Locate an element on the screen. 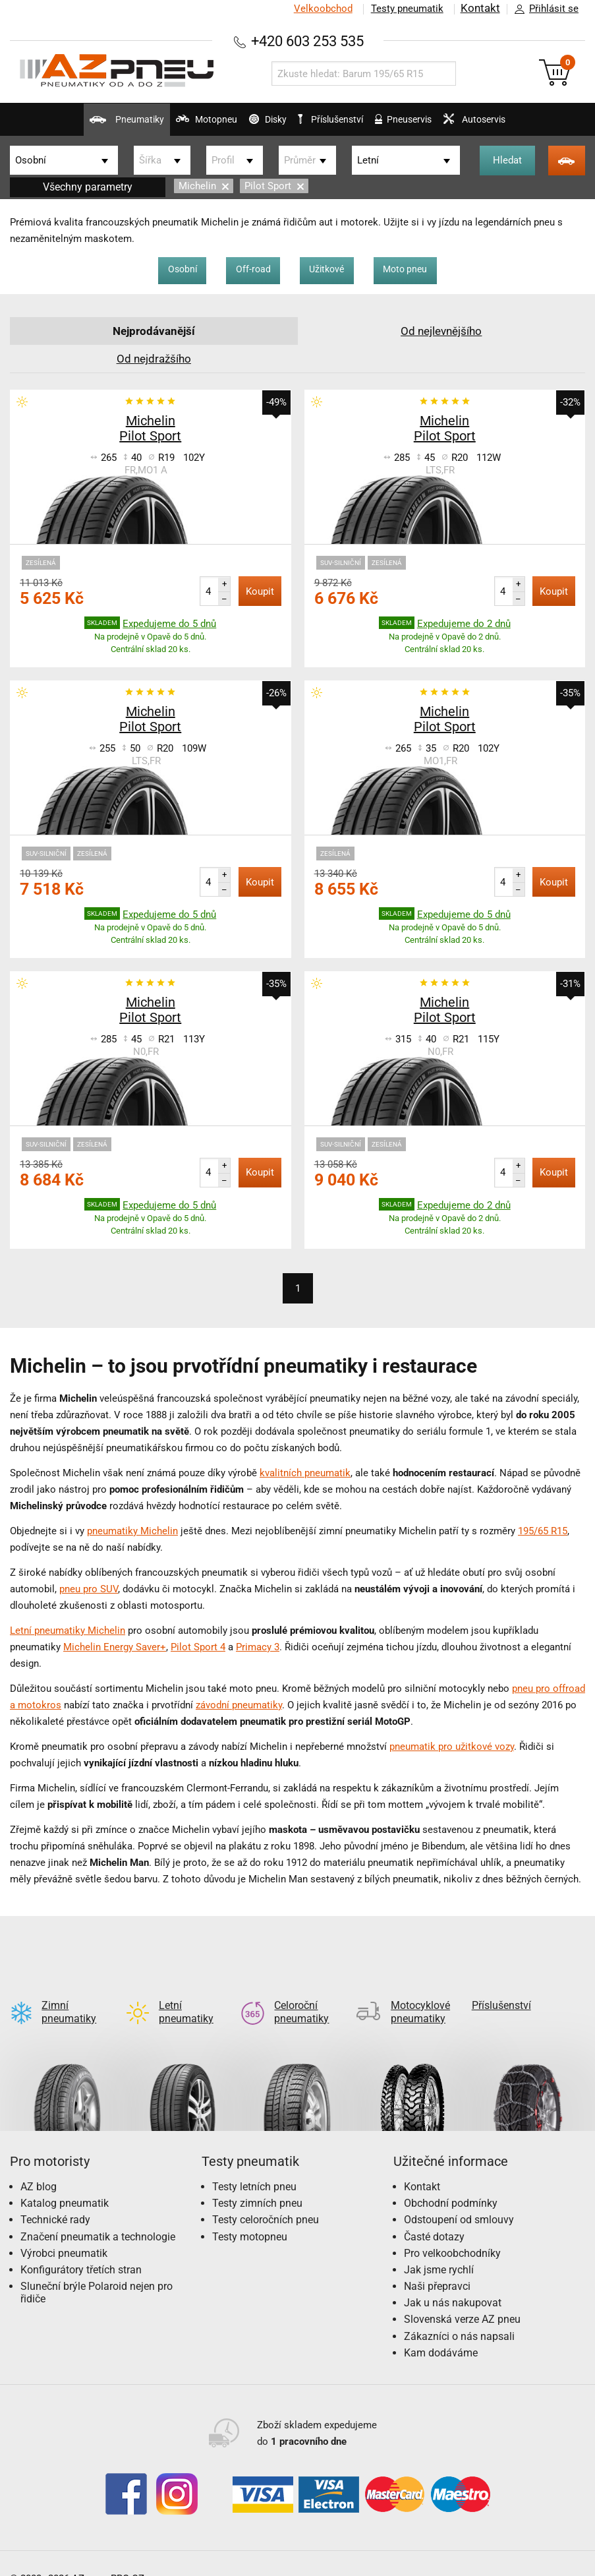 This screenshot has height=2576, width=595. Pneumatiky is located at coordinates (73, 124).